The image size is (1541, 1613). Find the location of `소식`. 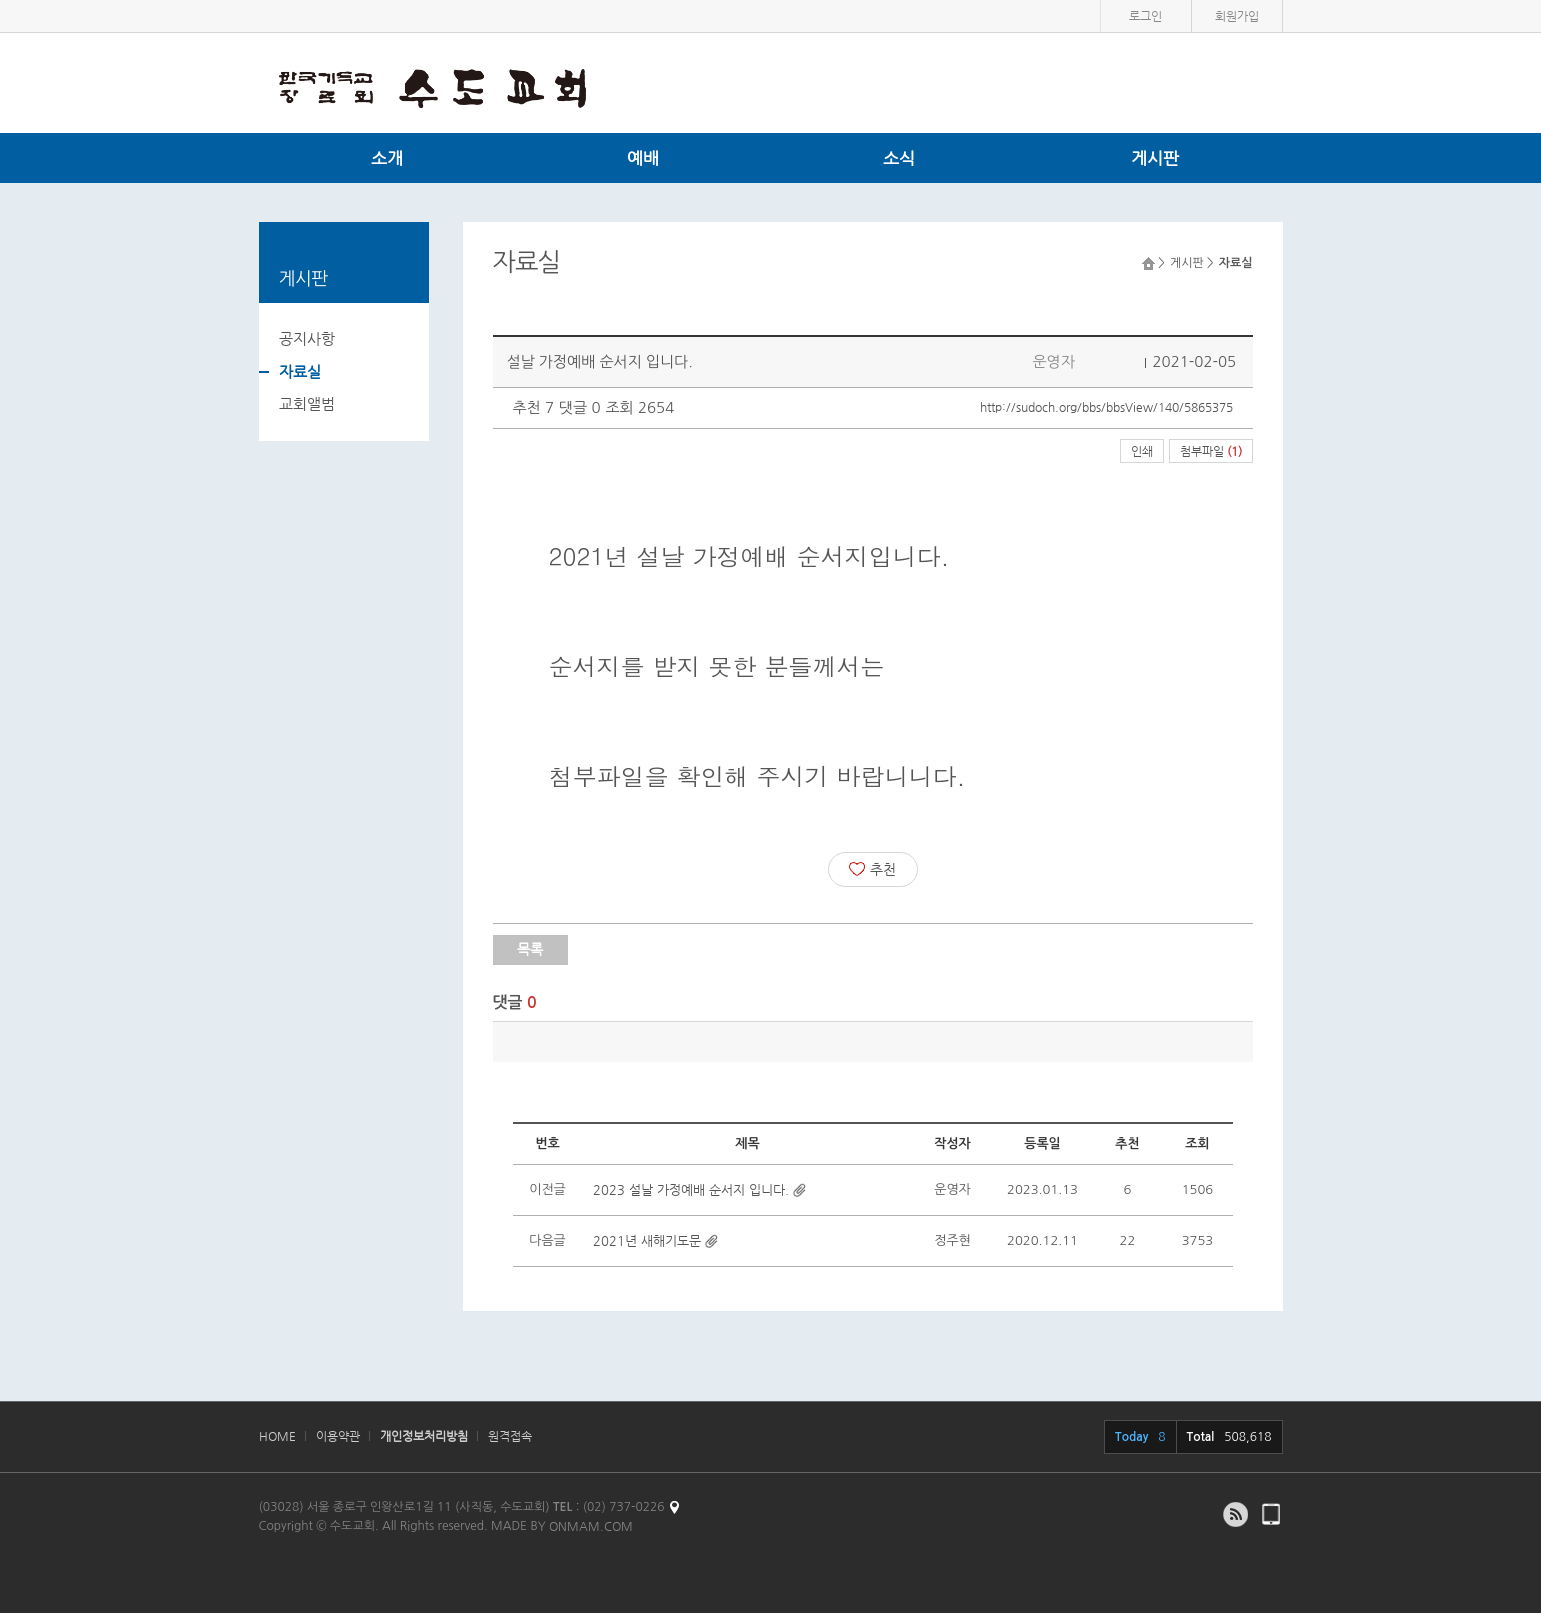

소식 is located at coordinates (899, 158).